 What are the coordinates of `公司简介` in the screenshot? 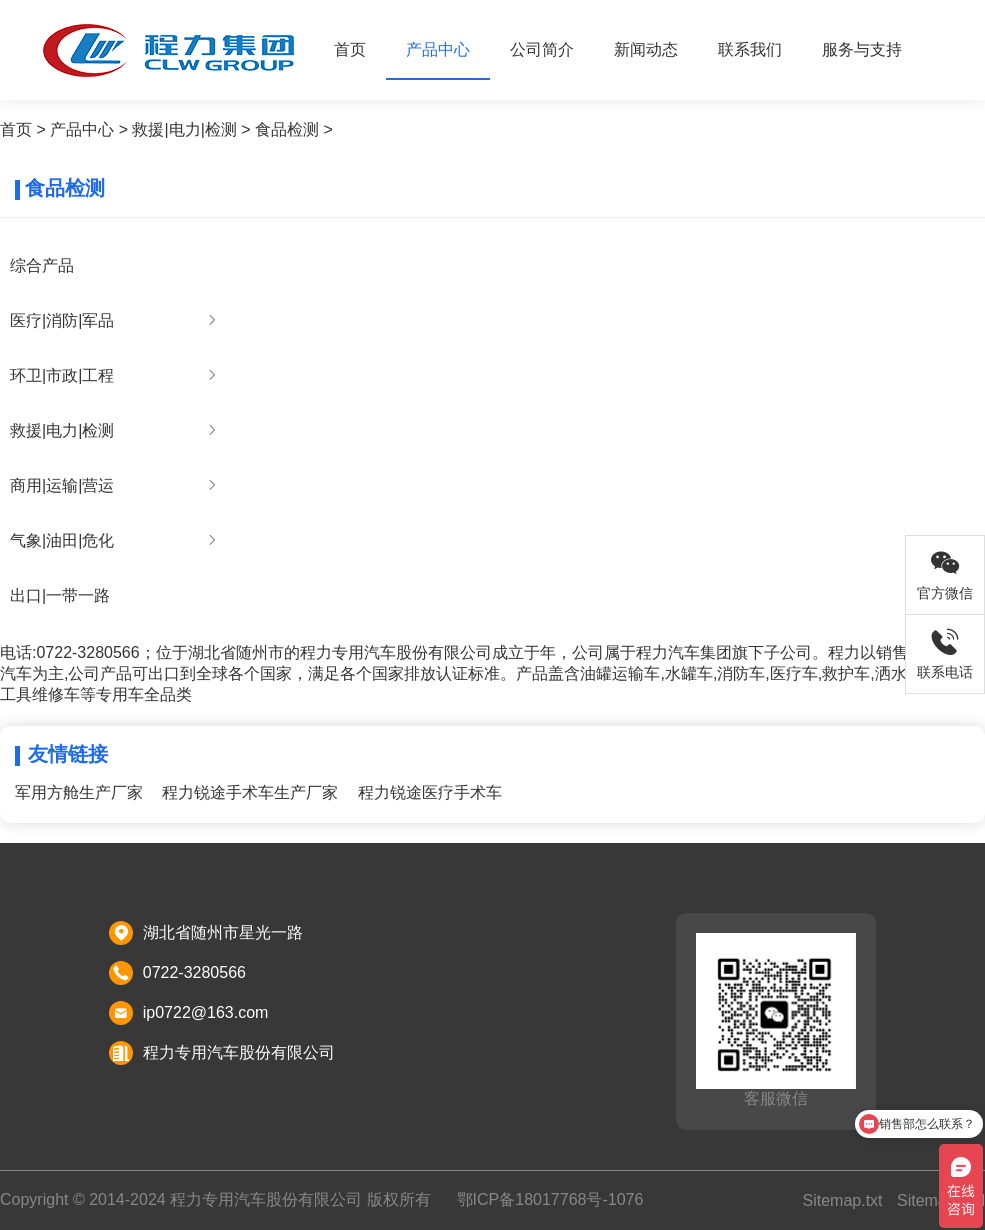 It's located at (542, 49).